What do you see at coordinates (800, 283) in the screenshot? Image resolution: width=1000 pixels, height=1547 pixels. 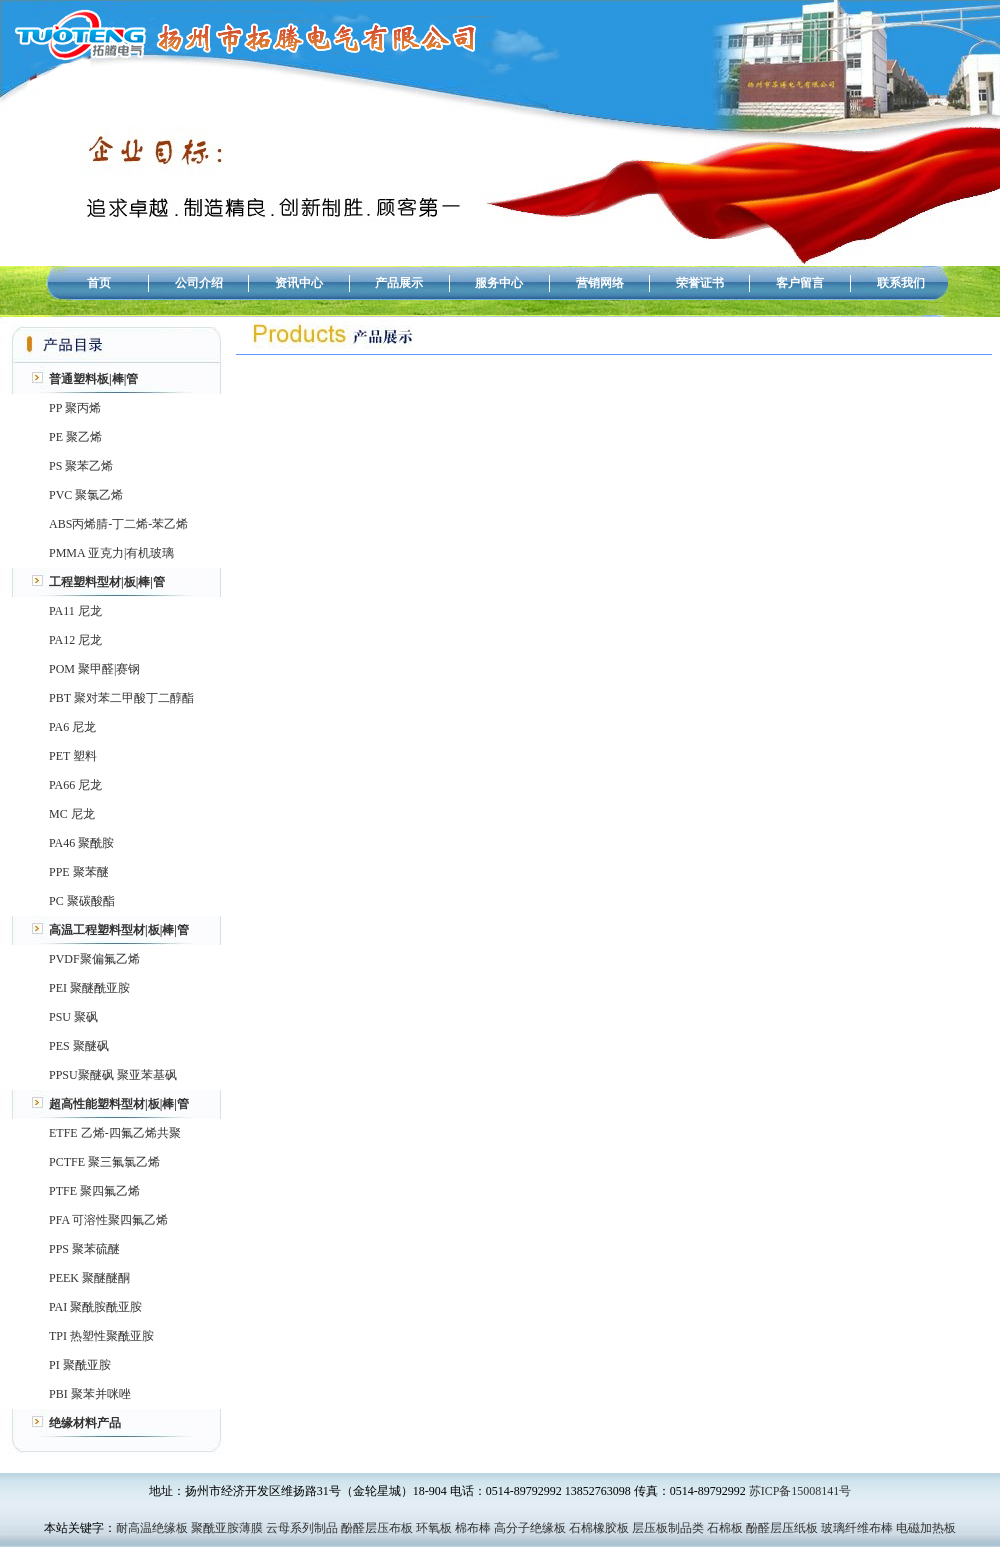 I see `客户留言` at bounding box center [800, 283].